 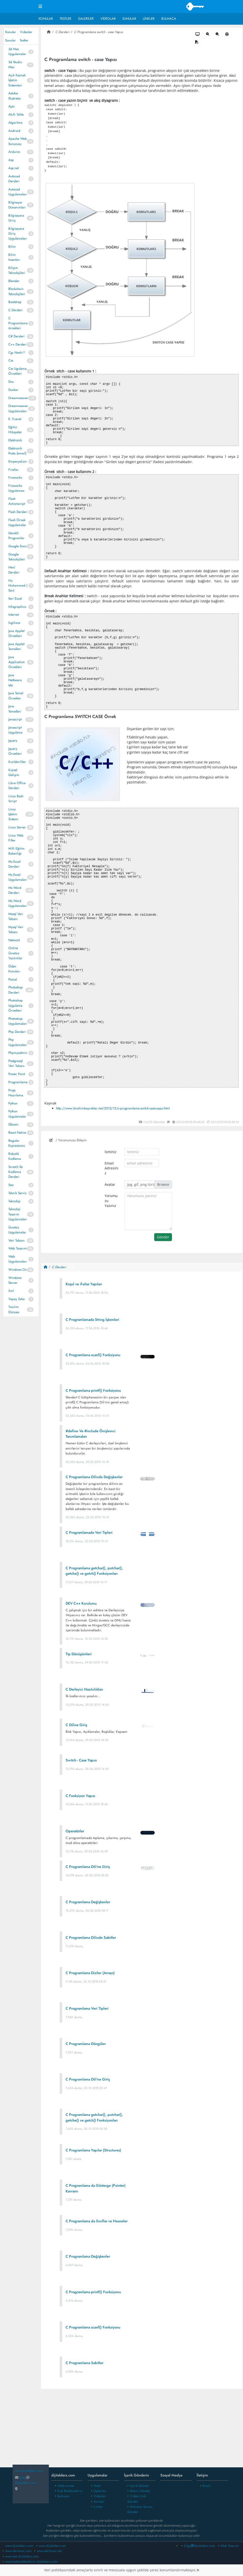 I want to click on Yorumuzu Yazınız, so click(x=111, y=1201).